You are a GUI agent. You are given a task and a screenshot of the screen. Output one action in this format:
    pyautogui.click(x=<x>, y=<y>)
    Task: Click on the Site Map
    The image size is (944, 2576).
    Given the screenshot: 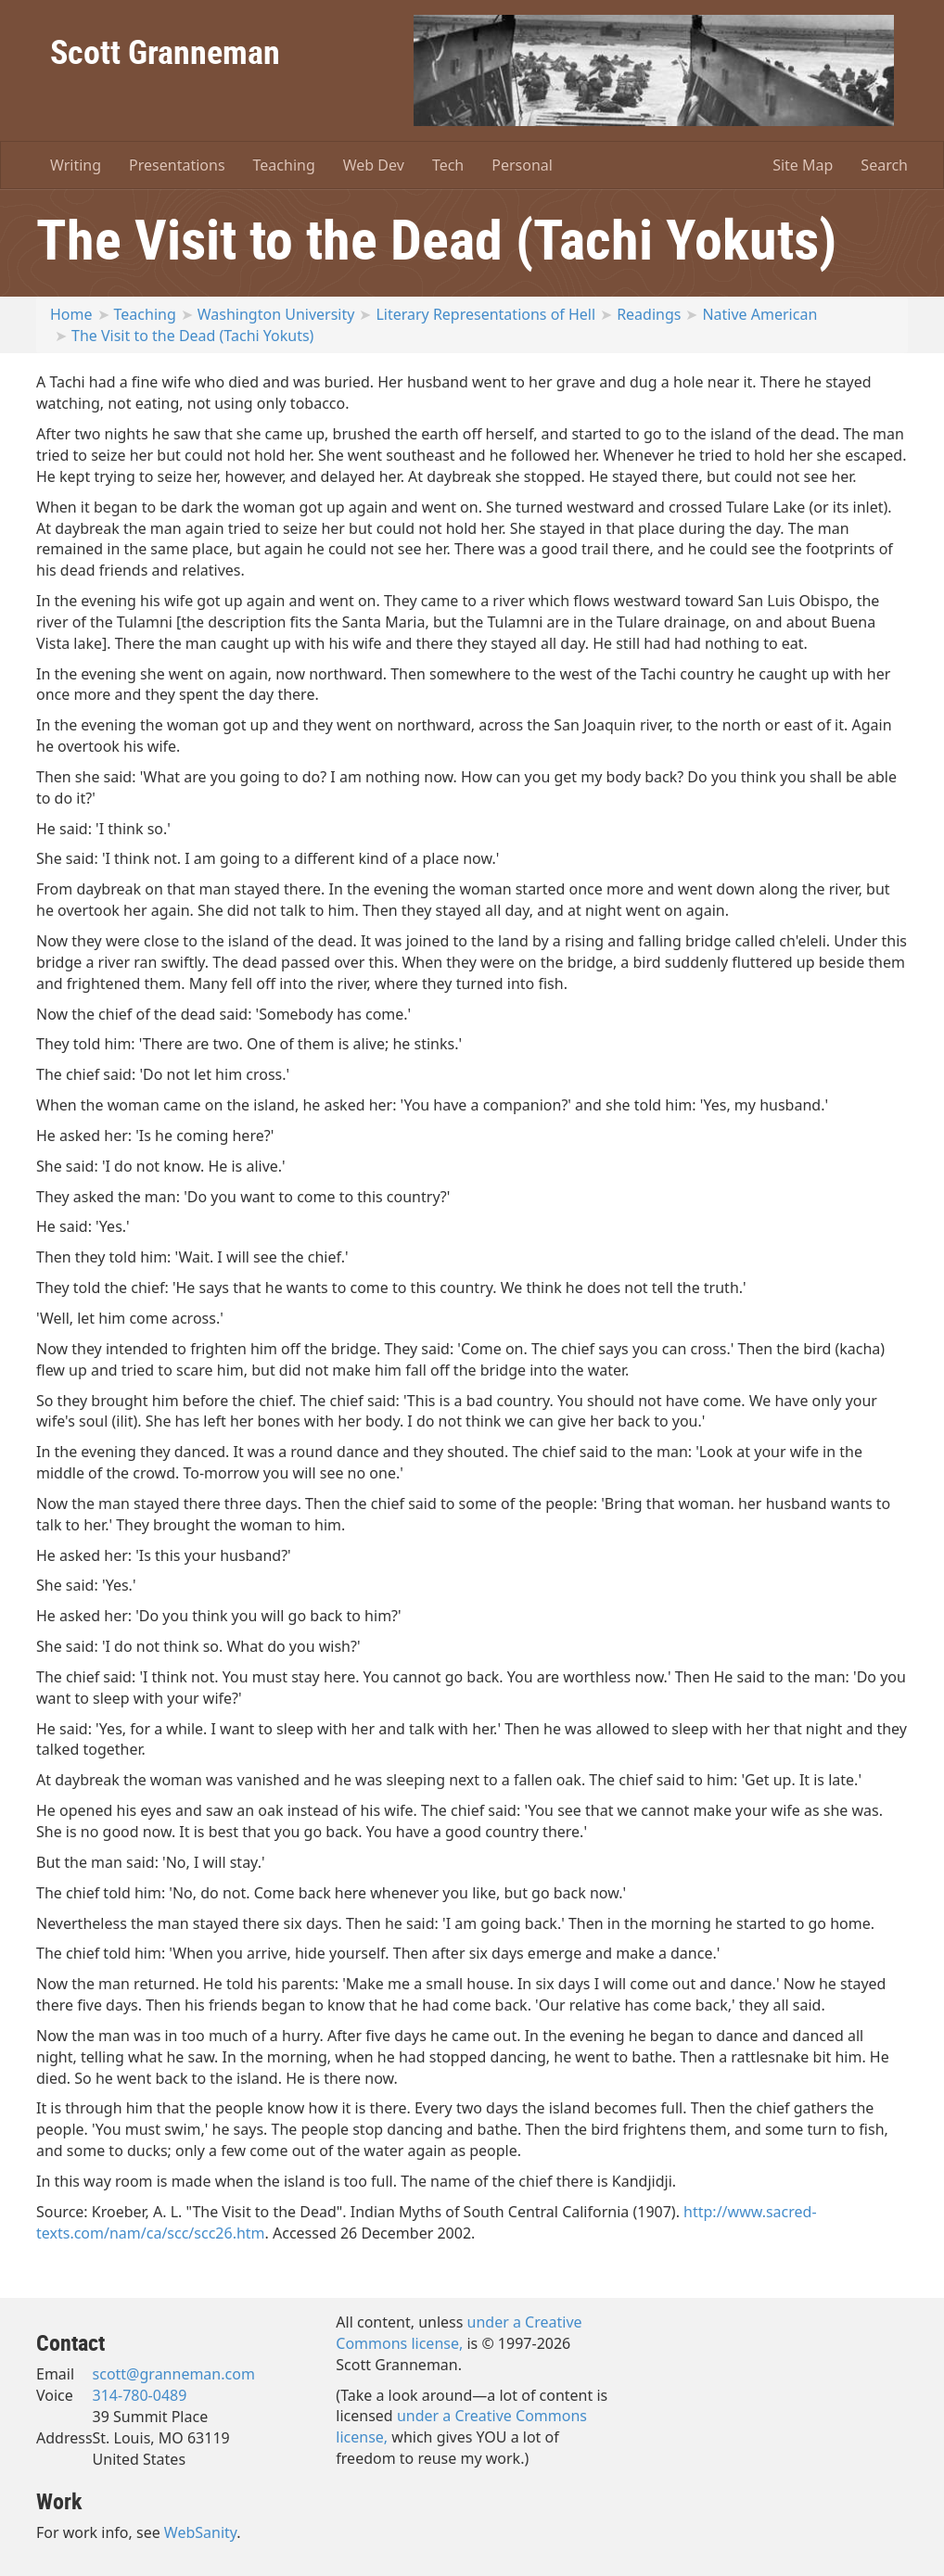 What is the action you would take?
    pyautogui.click(x=802, y=165)
    